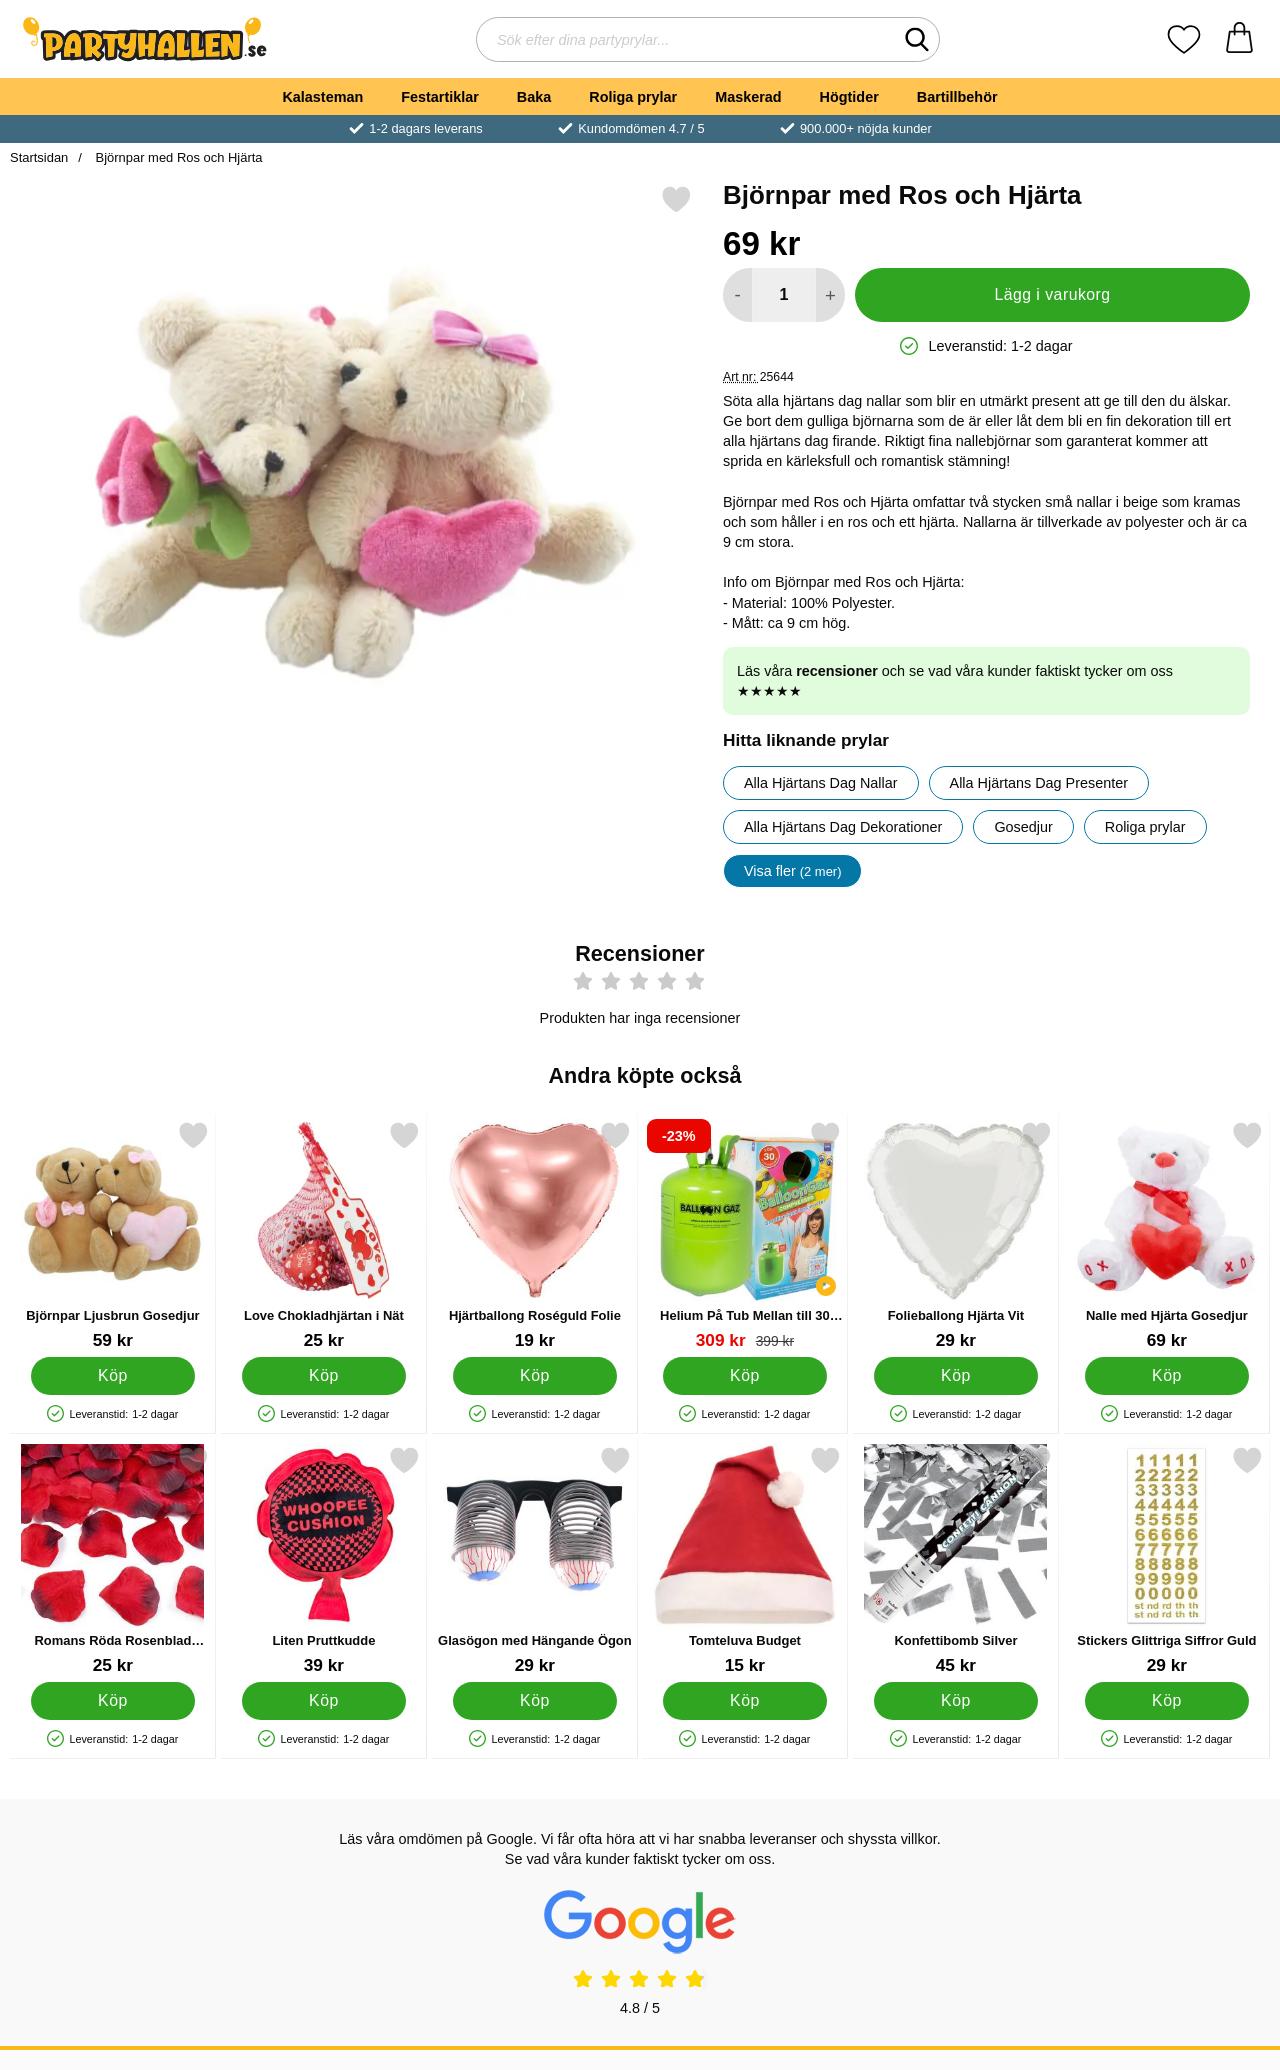  Describe the element at coordinates (535, 1235) in the screenshot. I see `[Hjärtballong Roséguld Folie; Pris: 19 kr]` at that location.